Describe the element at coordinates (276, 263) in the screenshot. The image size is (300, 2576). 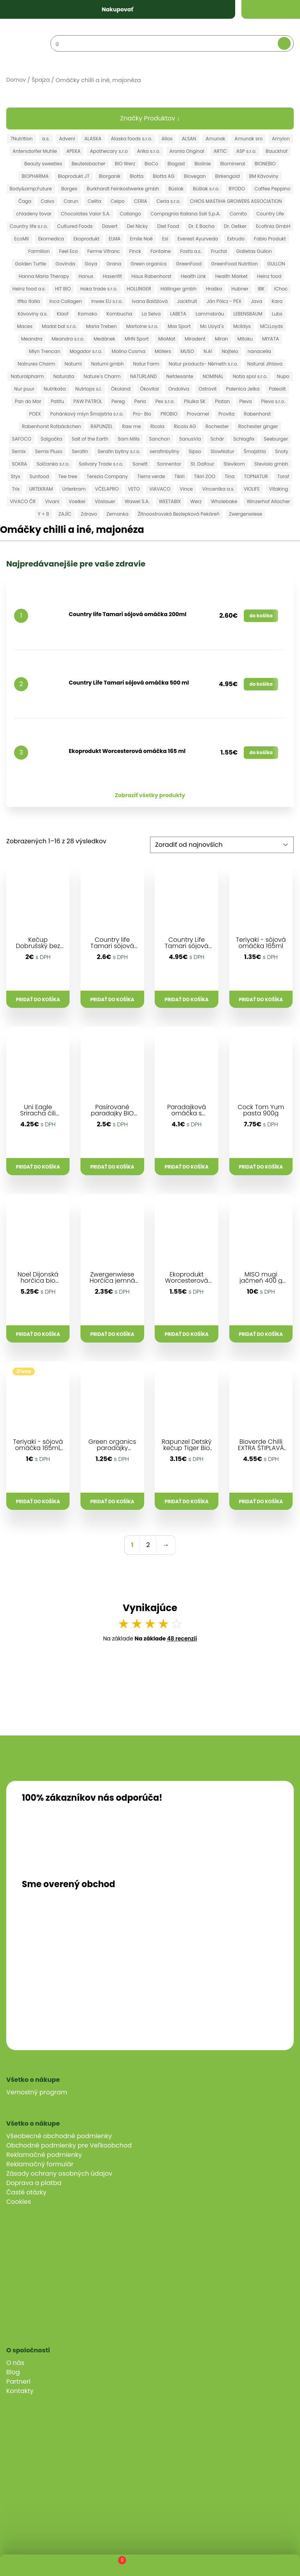
I see `GULLON` at that location.